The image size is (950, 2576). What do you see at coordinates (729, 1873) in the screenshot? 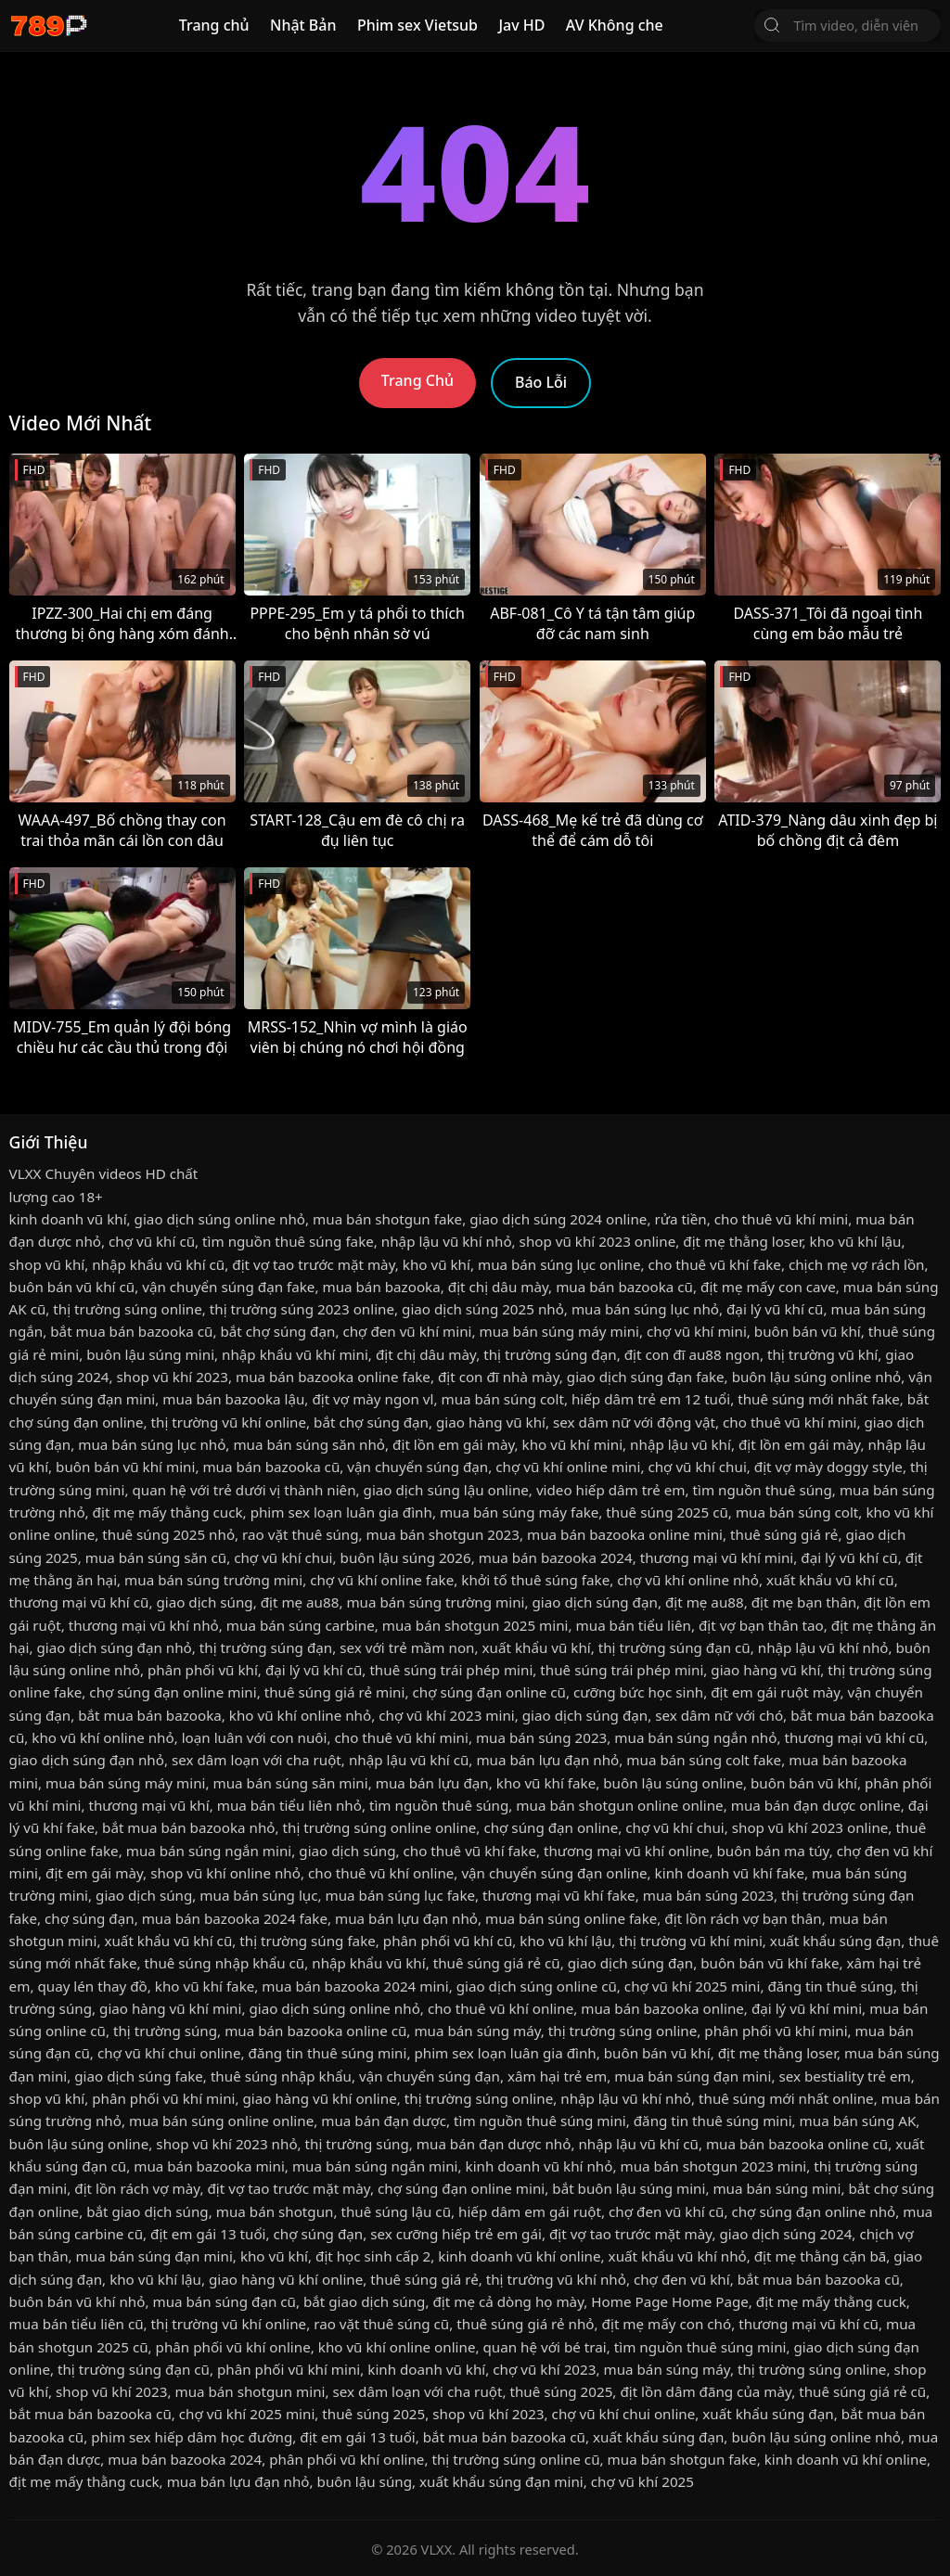
I see `kinh doanh vũ khí fake` at bounding box center [729, 1873].